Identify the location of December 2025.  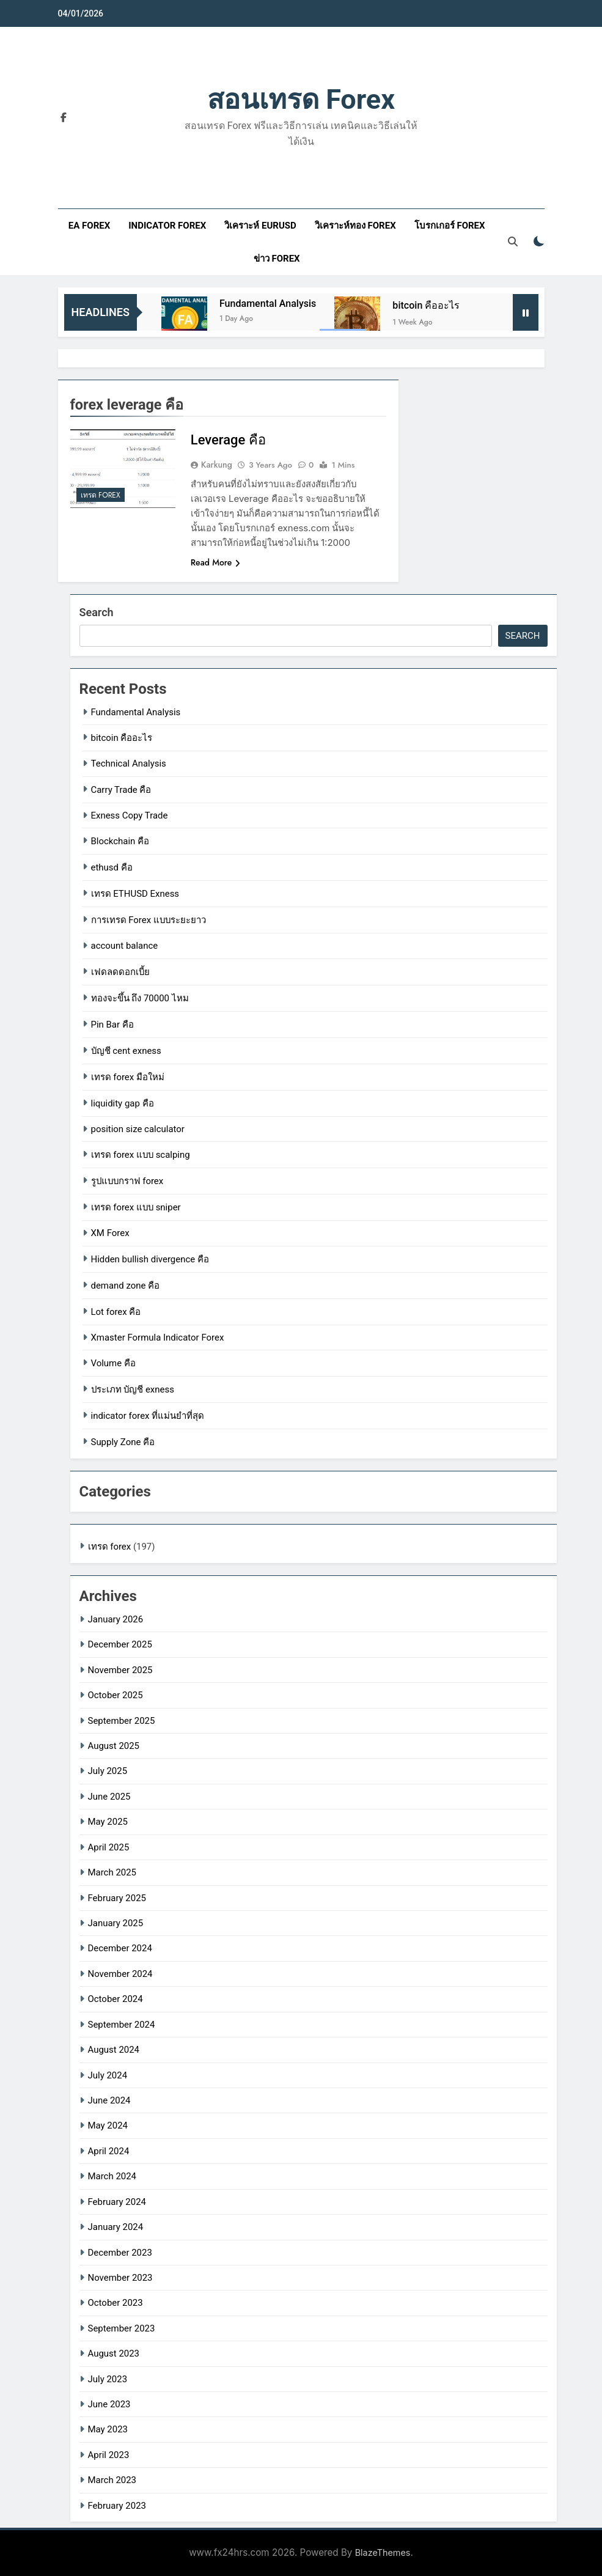
(120, 1644).